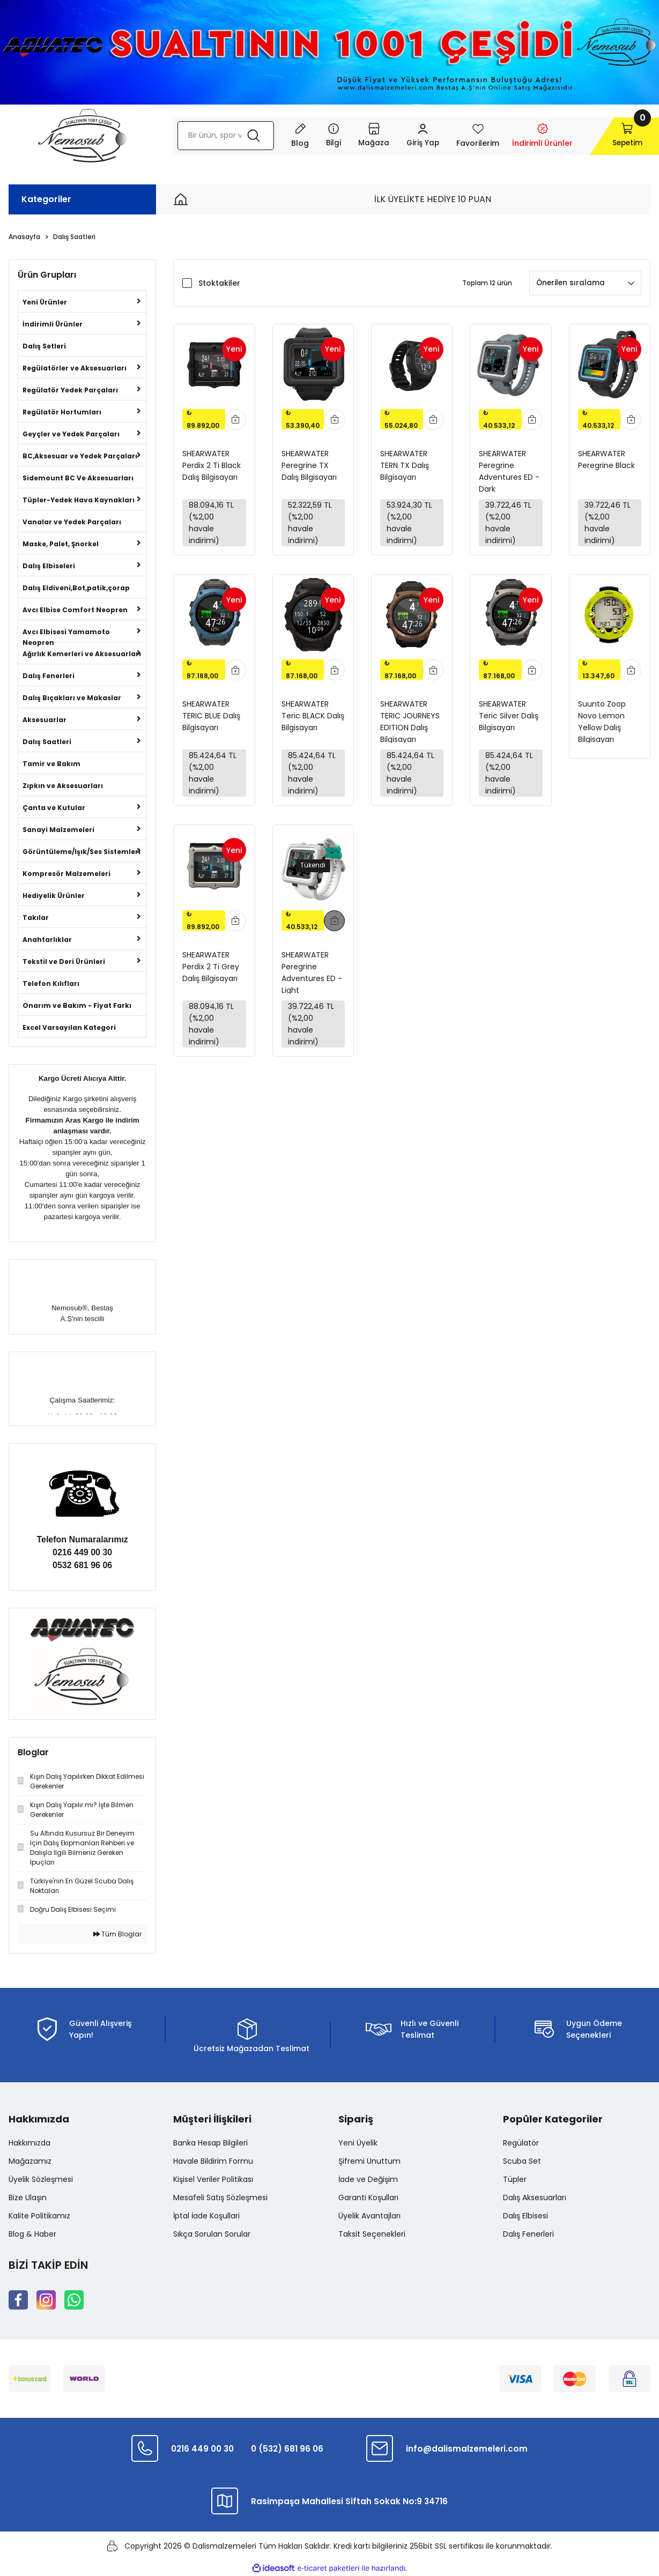 This screenshot has width=659, height=2576. Describe the element at coordinates (29, 2142) in the screenshot. I see `Hakkımızda` at that location.